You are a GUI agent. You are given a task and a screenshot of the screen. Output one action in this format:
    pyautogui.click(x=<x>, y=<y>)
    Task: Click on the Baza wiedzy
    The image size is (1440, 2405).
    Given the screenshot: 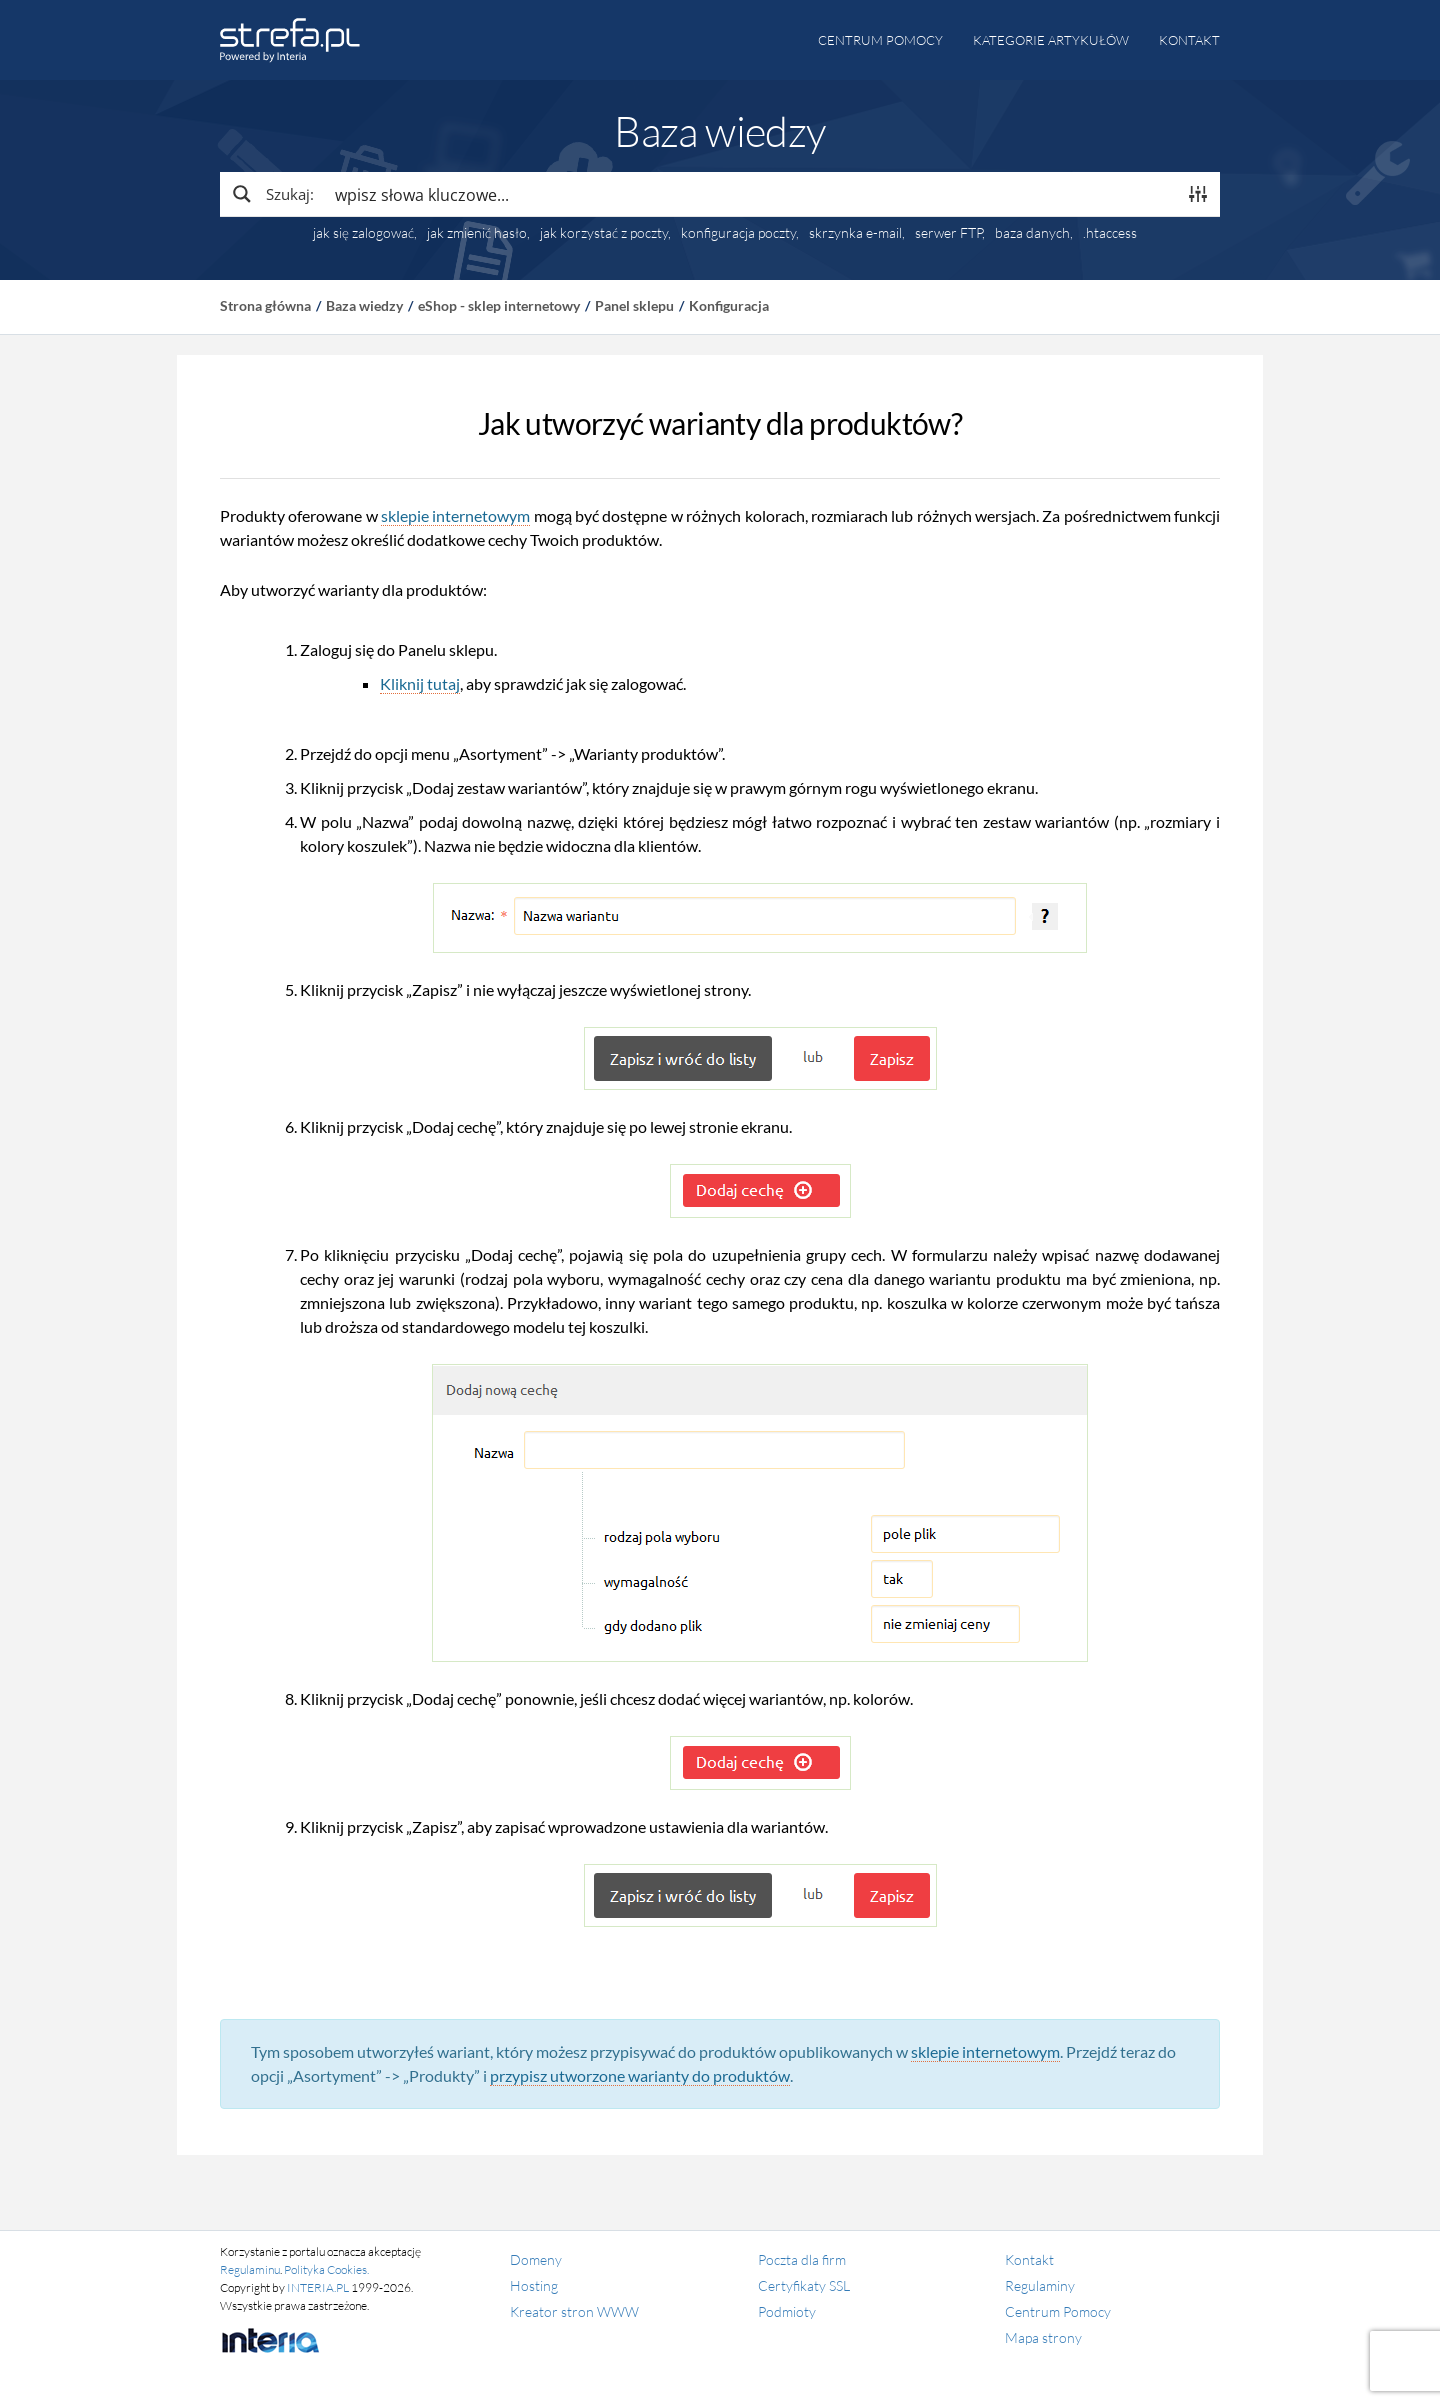 What is the action you would take?
    pyautogui.click(x=364, y=305)
    